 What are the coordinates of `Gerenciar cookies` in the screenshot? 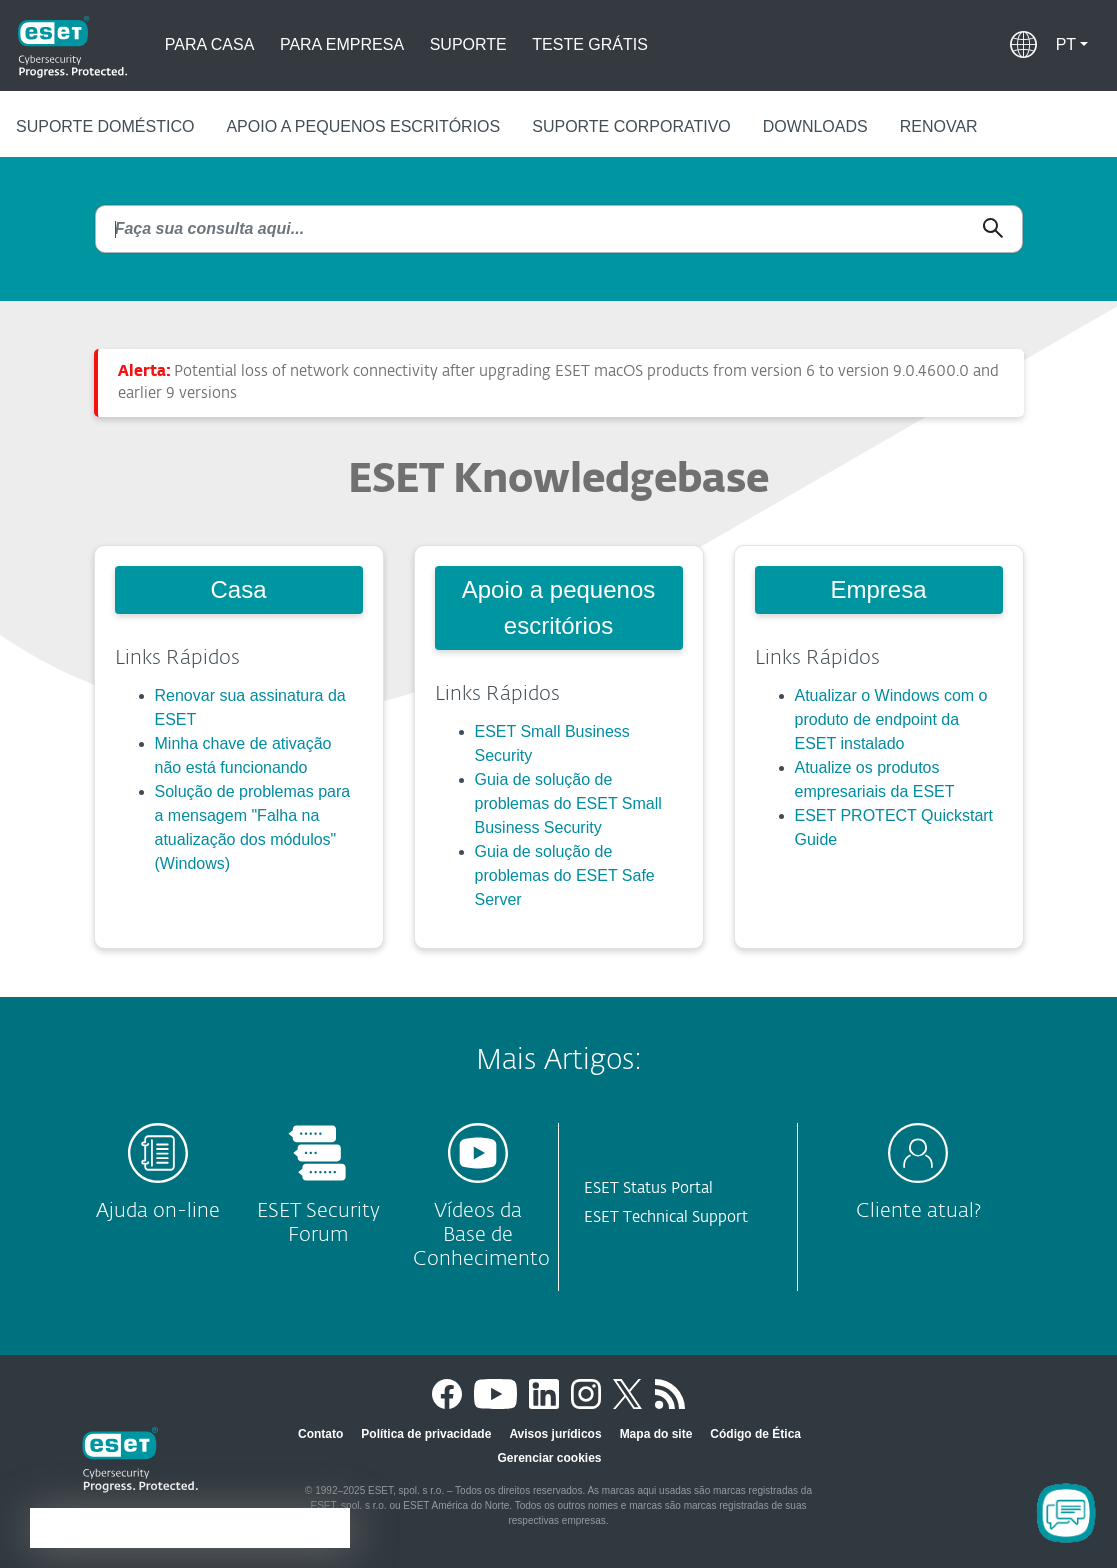 It's located at (549, 1458).